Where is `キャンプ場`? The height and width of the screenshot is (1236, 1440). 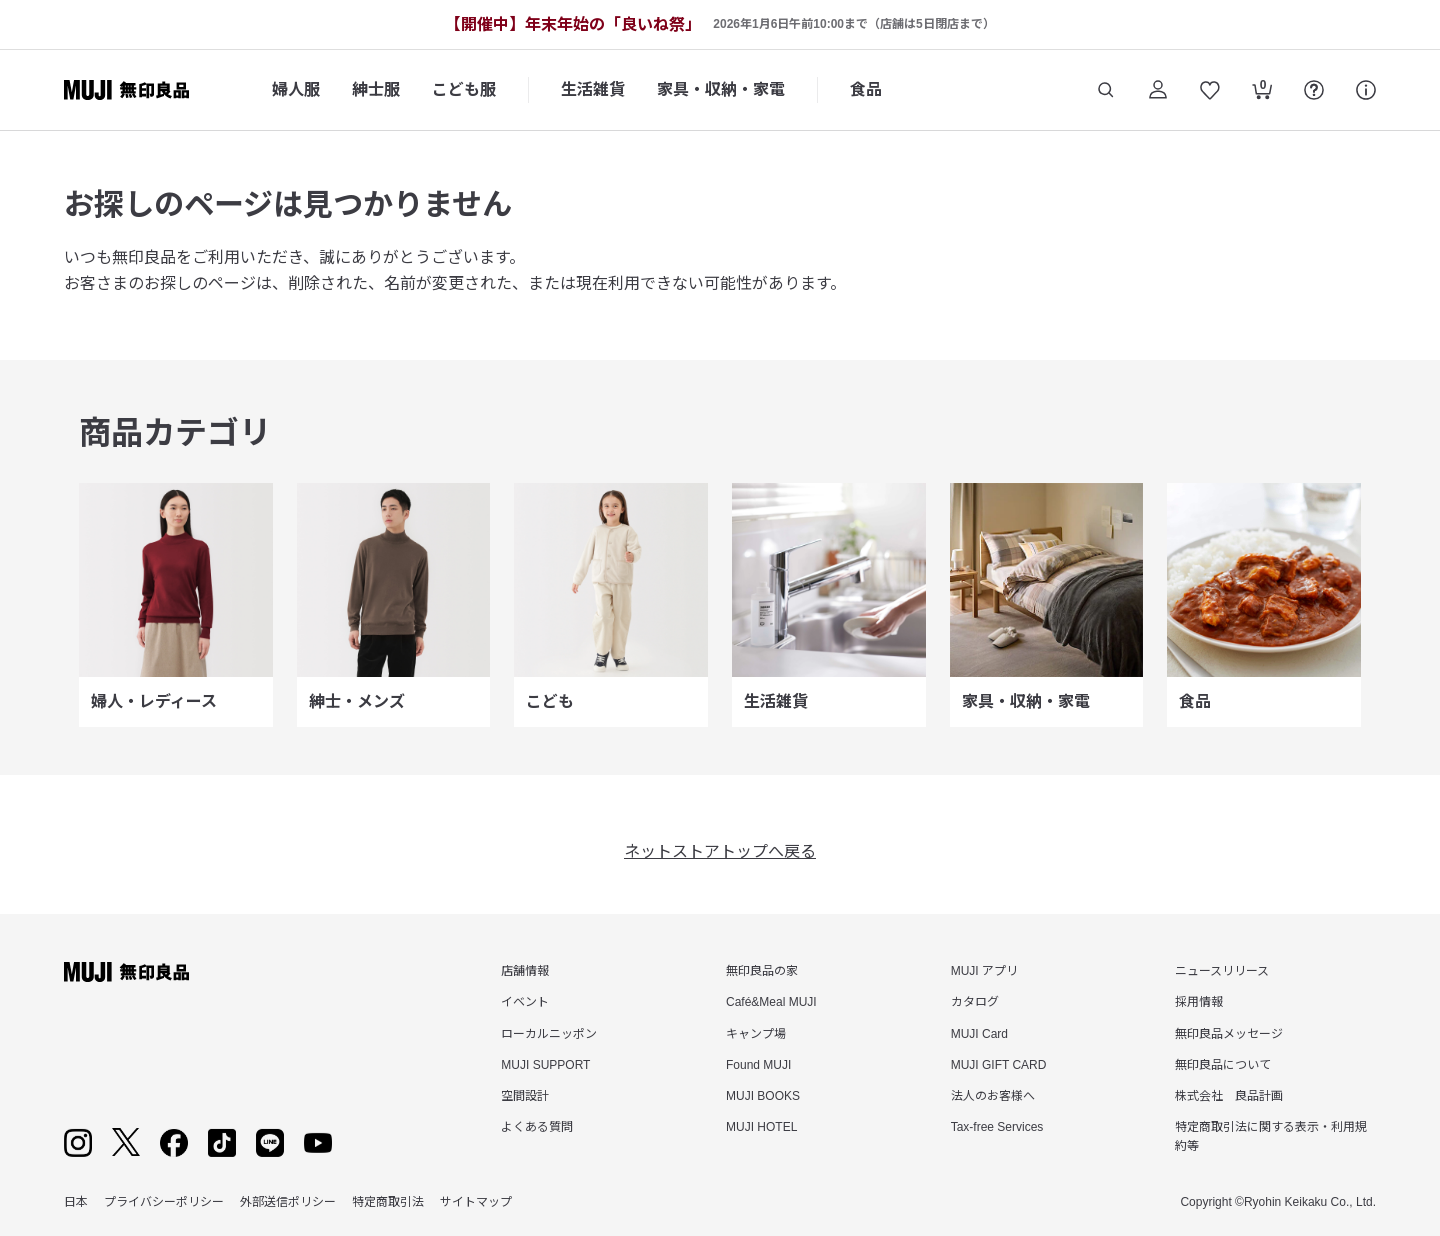 キャンプ場 is located at coordinates (756, 1034).